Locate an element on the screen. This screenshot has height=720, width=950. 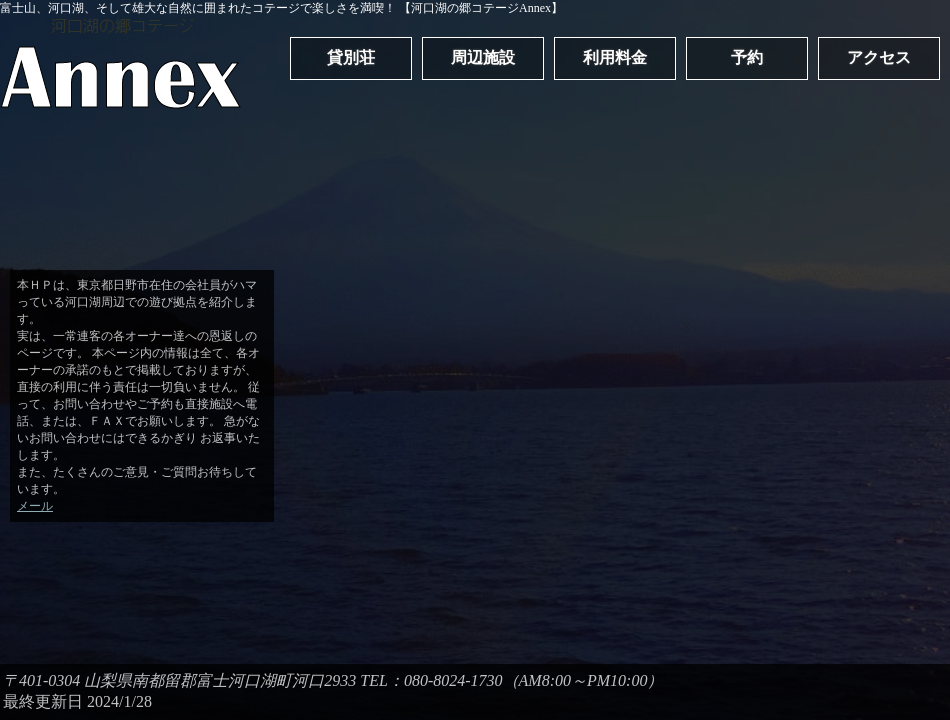
予約 is located at coordinates (747, 57).